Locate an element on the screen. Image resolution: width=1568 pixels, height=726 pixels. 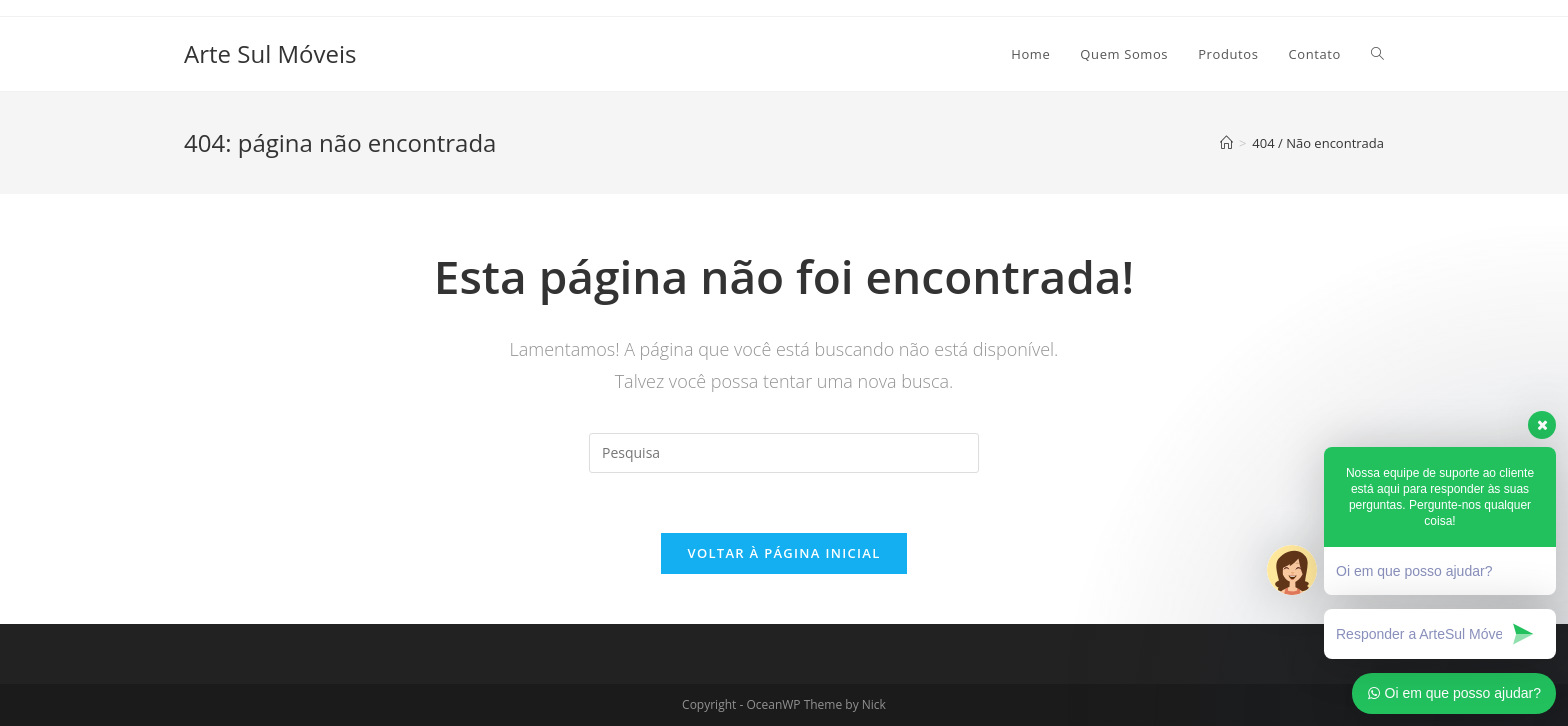
[Início] is located at coordinates (1226, 143).